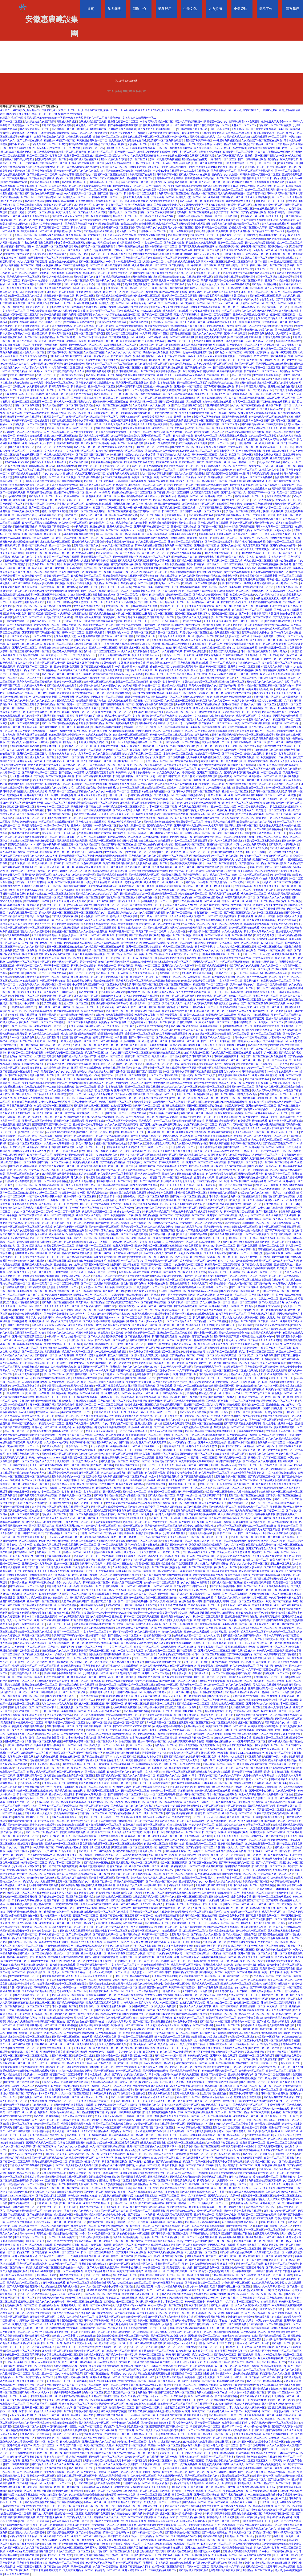 This screenshot has height=2576, width=303. What do you see at coordinates (189, 1060) in the screenshot?
I see `性色aⅴ一区二区三区在线观看` at bounding box center [189, 1060].